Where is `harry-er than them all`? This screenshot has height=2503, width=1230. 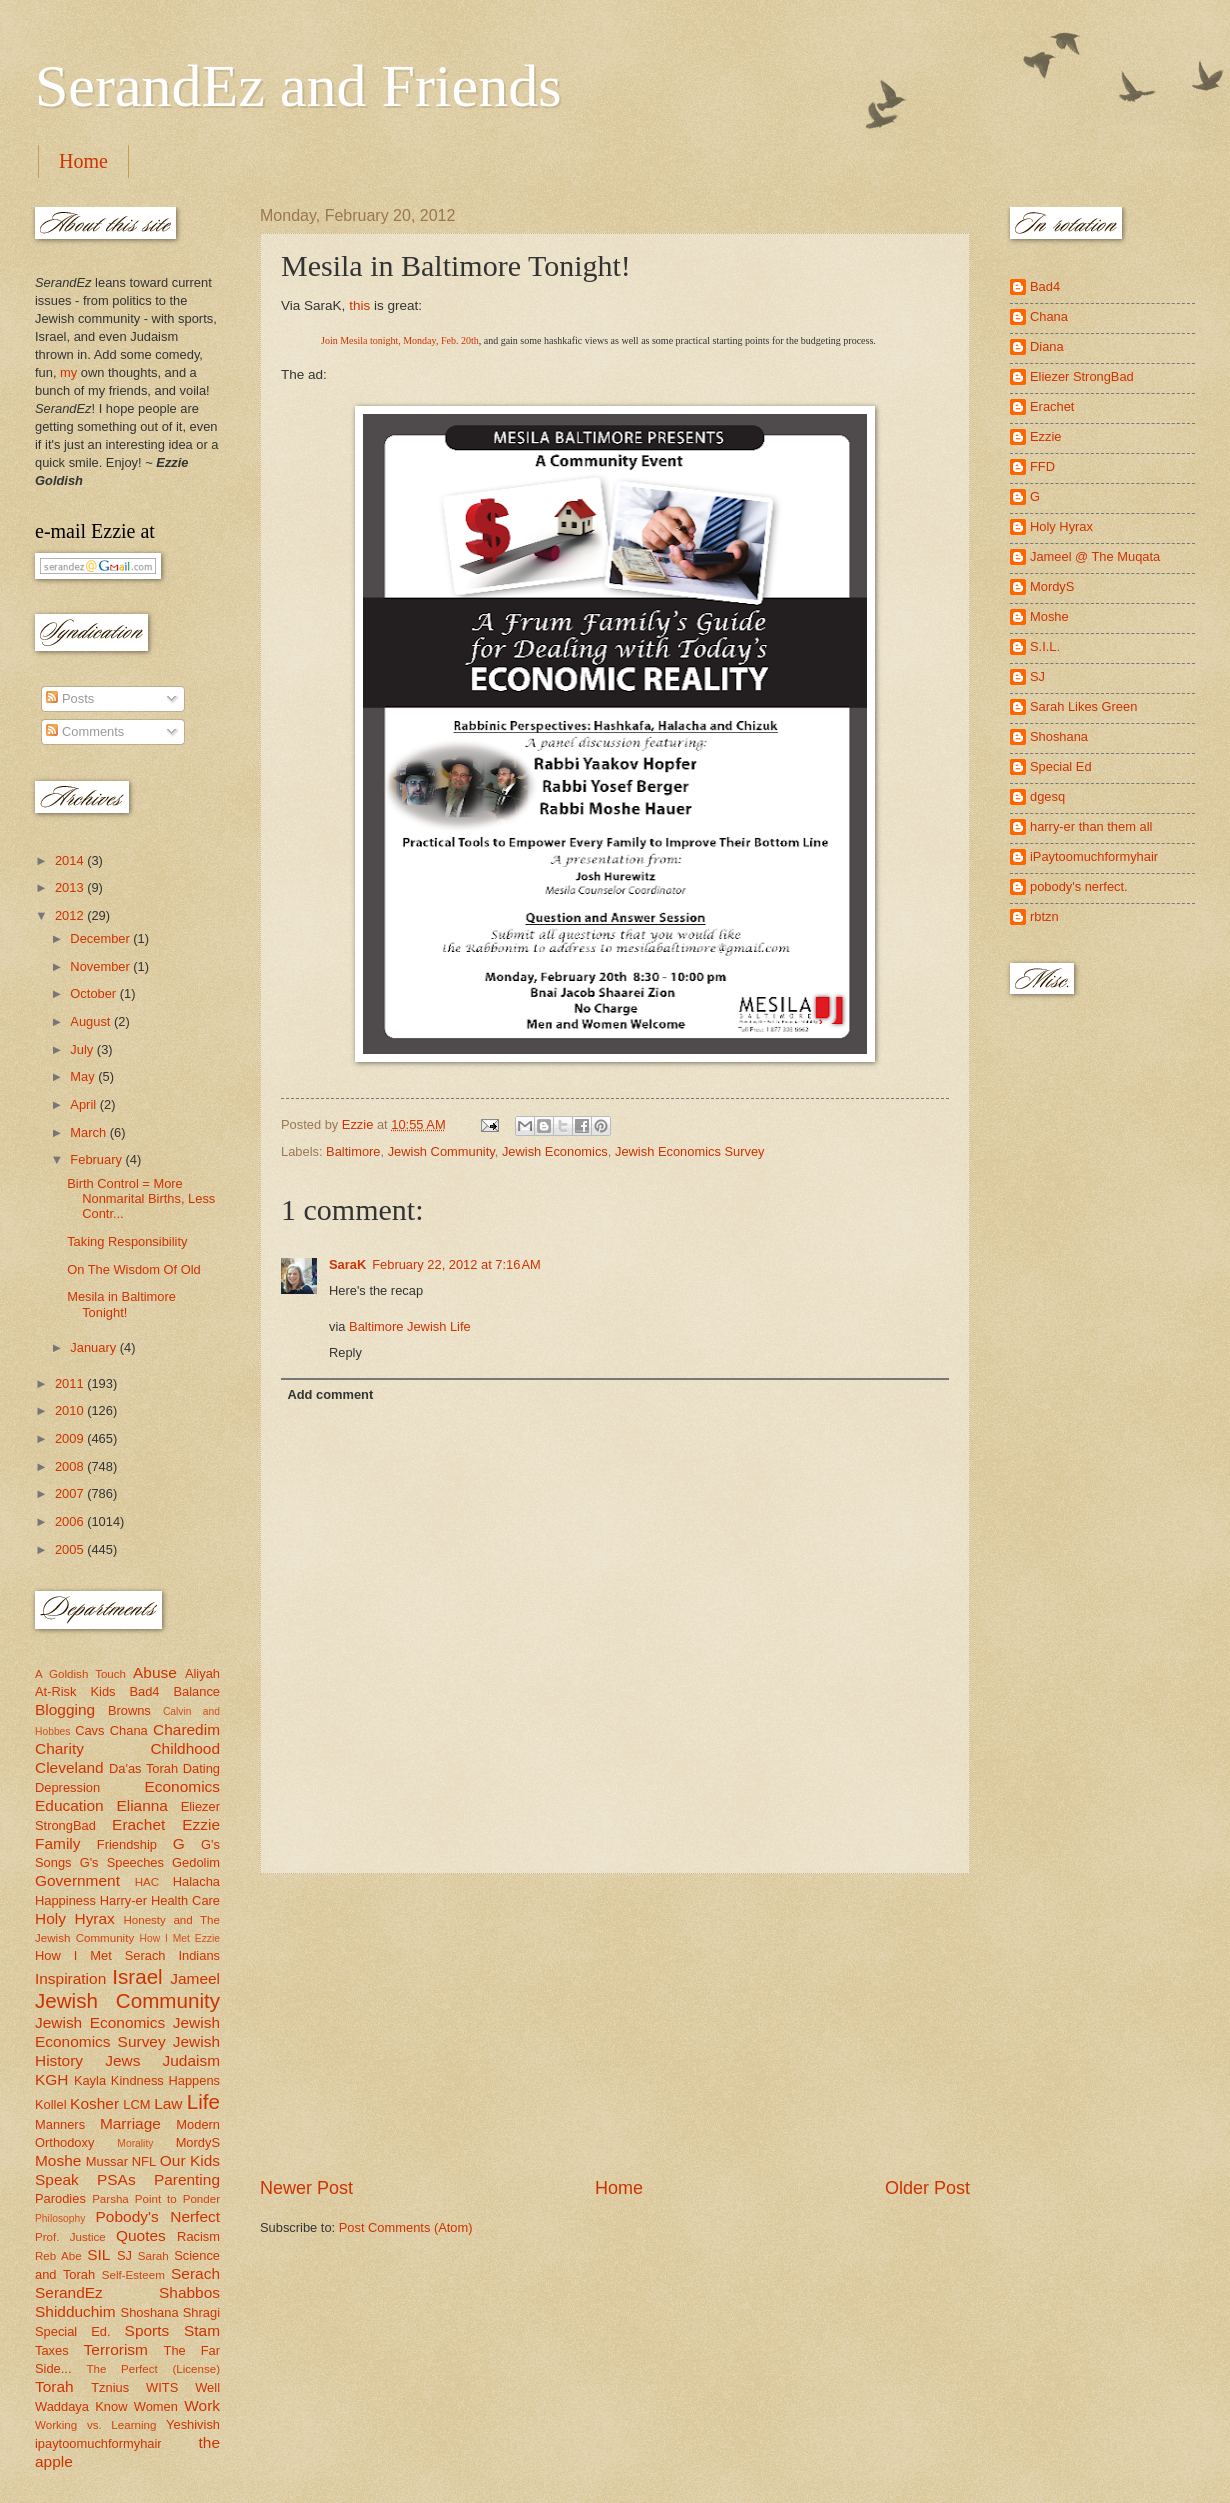
harry-er than them all is located at coordinates (1091, 826).